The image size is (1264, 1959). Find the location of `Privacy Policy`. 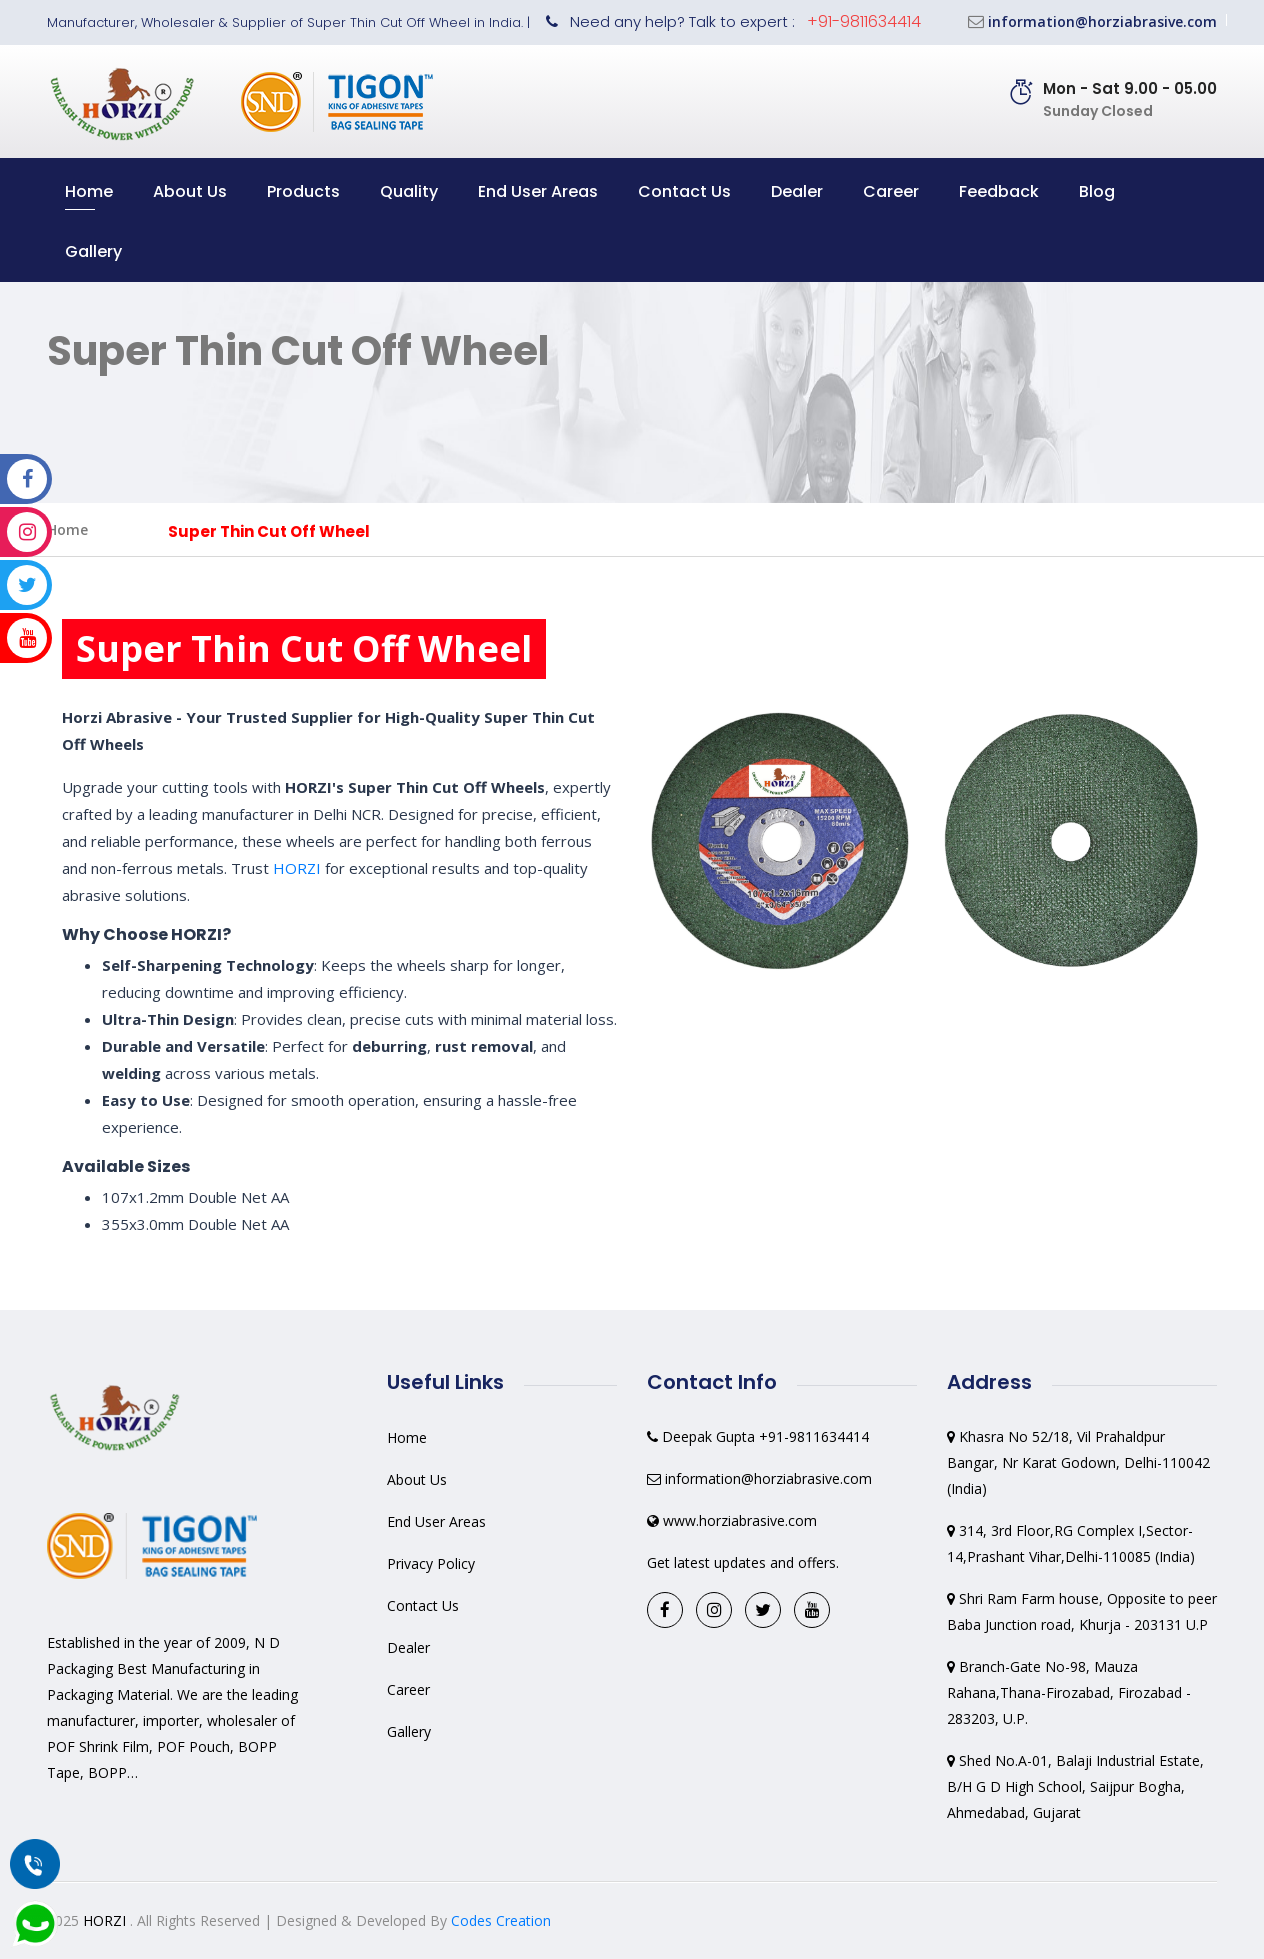

Privacy Policy is located at coordinates (431, 1563).